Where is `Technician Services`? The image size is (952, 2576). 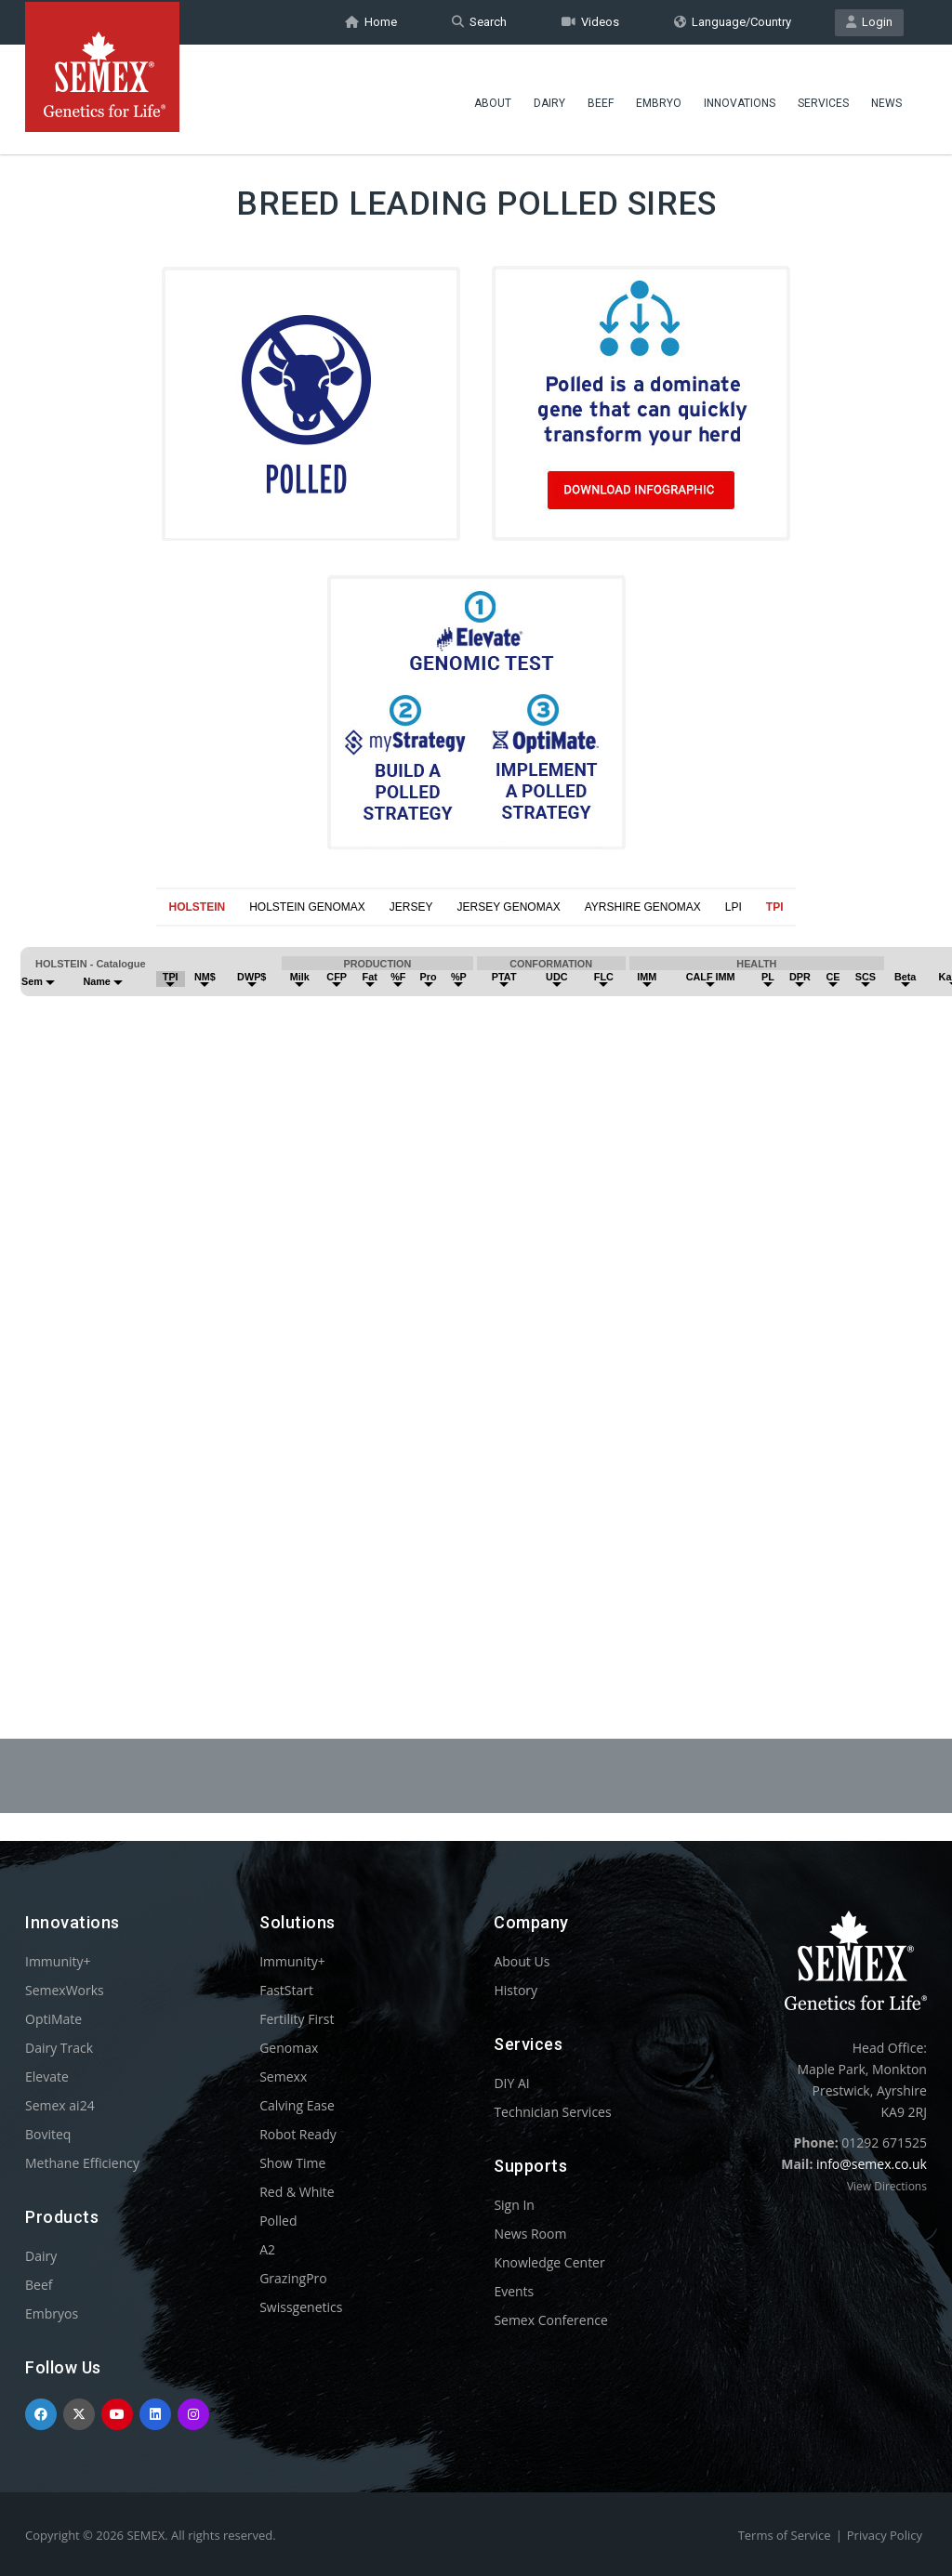
Technician Services is located at coordinates (552, 2112).